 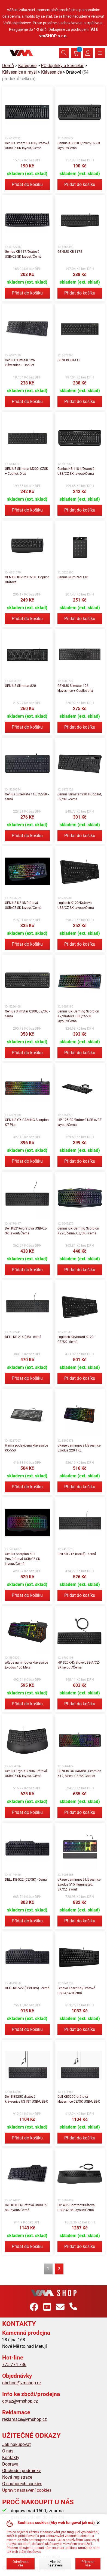 What do you see at coordinates (26, 1231) in the screenshot?
I see `Dell KB216/Drátová USB/CZ-SK layout/Černá` at bounding box center [26, 1231].